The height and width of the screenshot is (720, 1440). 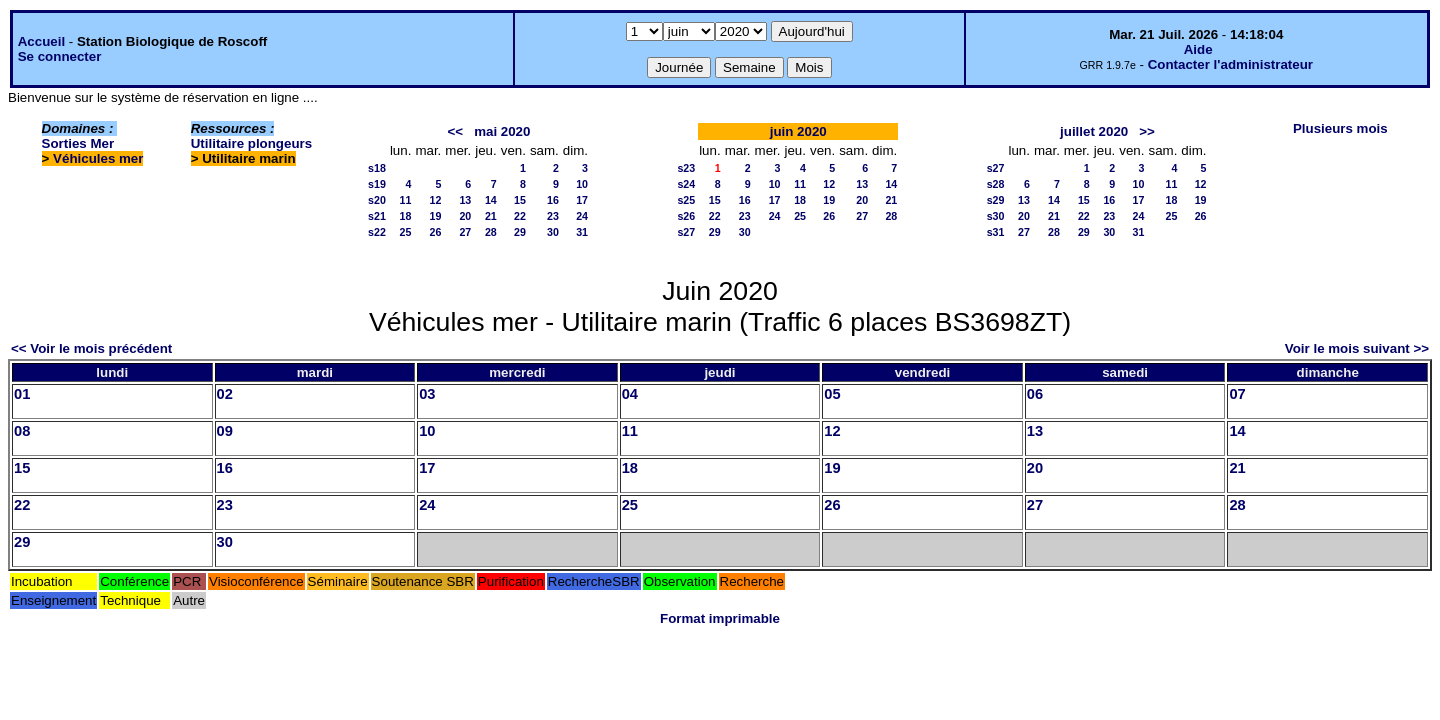 I want to click on 12, so click(x=435, y=200).